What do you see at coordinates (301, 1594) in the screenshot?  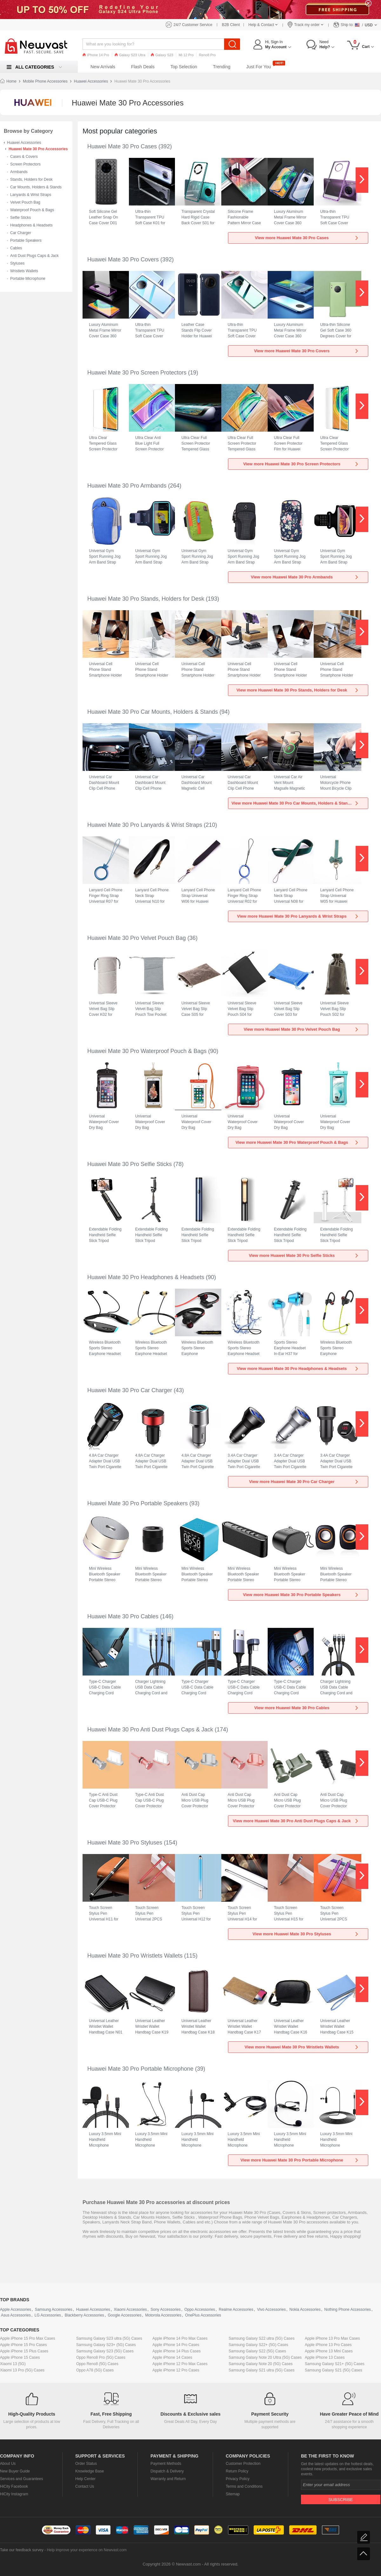 I see `View more Huawei Mate 30 Pro Portable Speakers` at bounding box center [301, 1594].